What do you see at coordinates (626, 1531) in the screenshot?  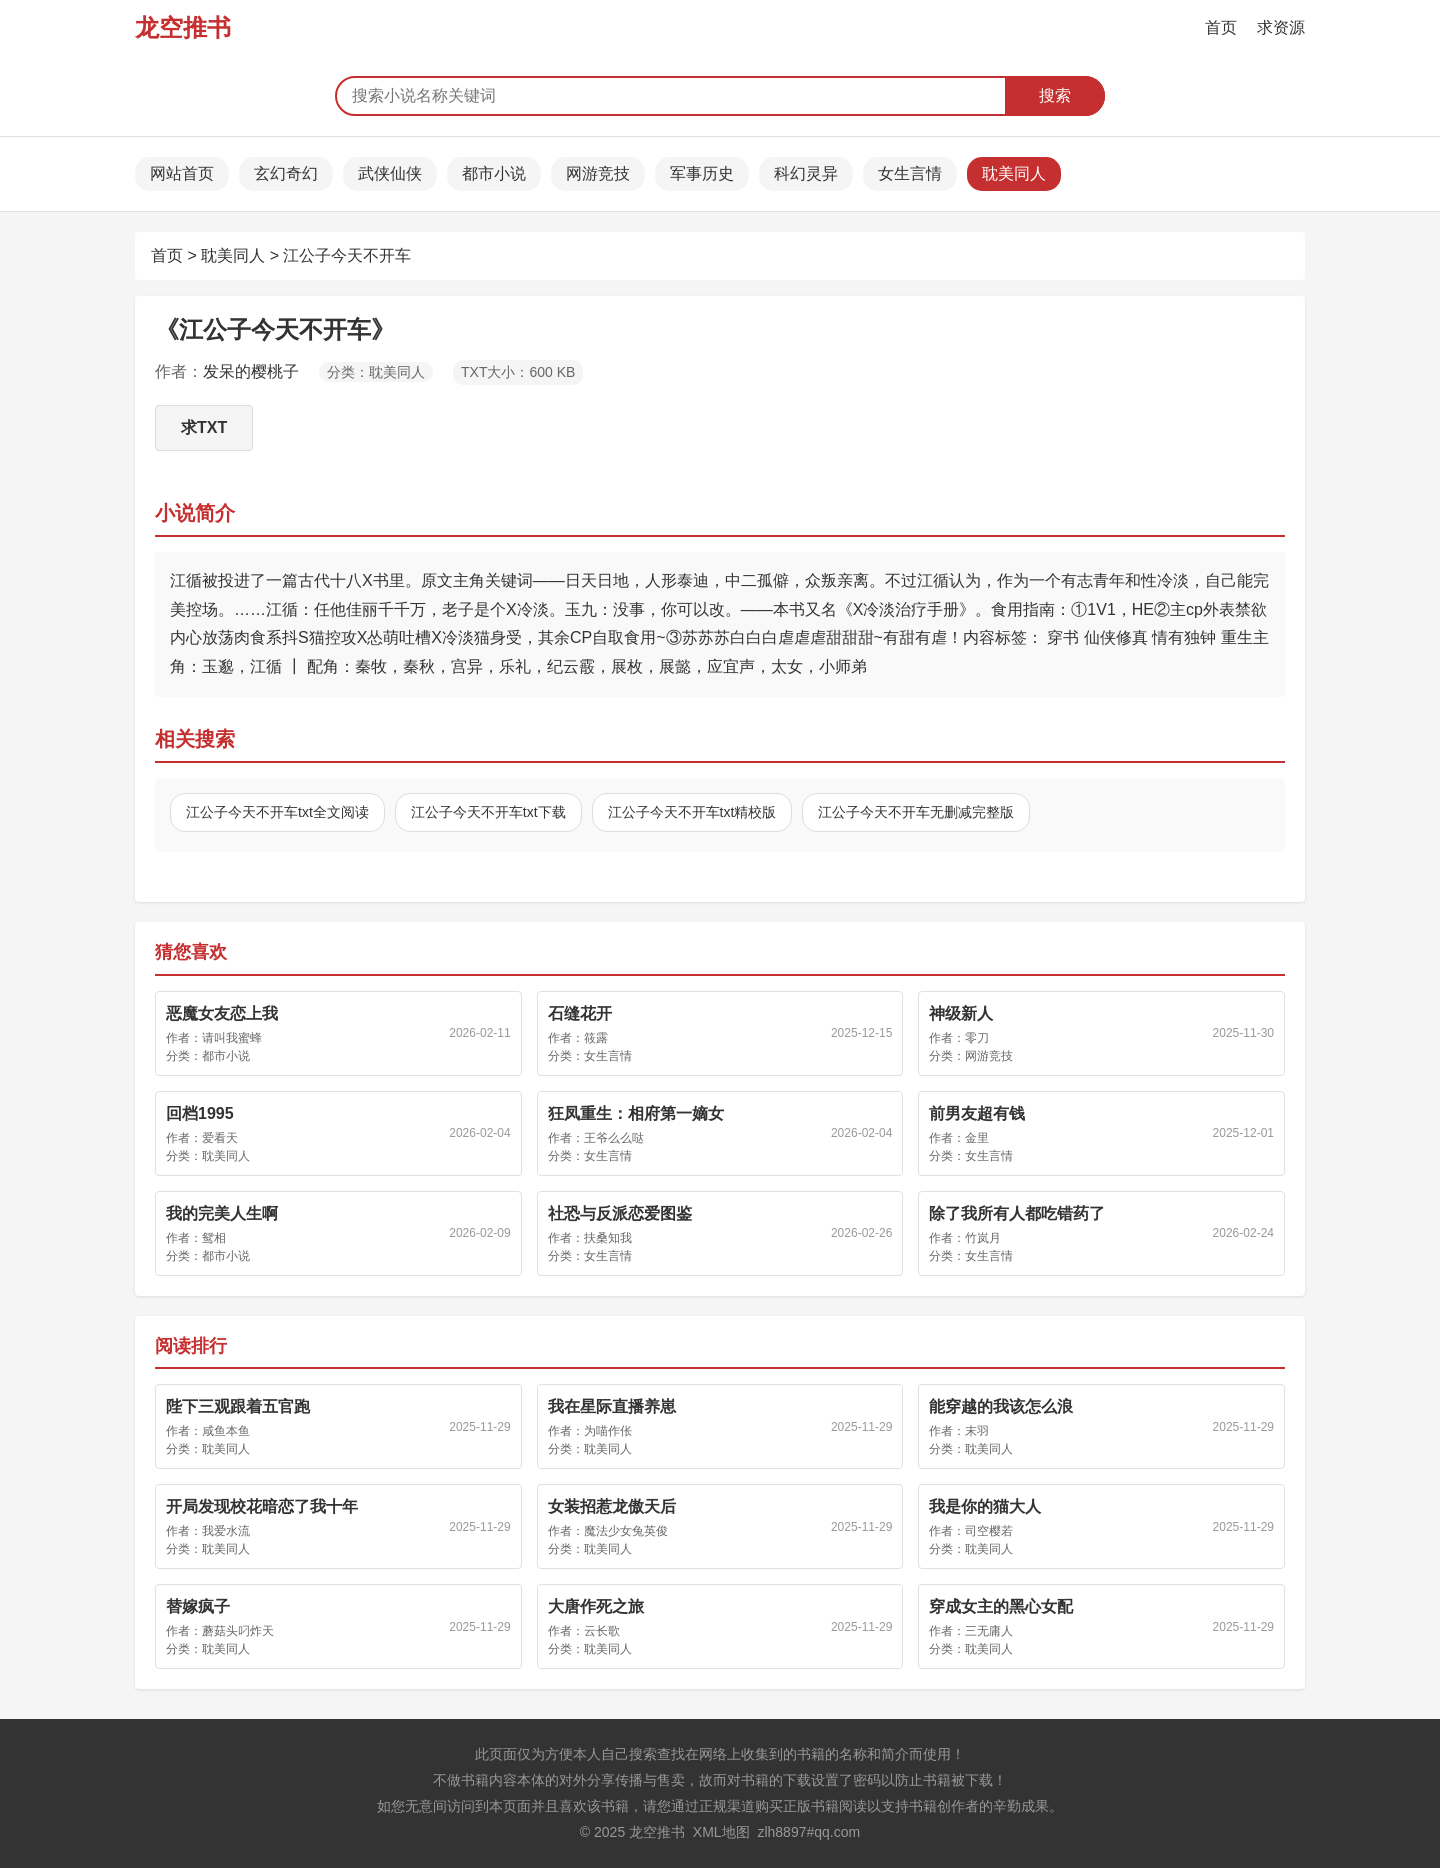 I see `魔法少女兔英俊` at bounding box center [626, 1531].